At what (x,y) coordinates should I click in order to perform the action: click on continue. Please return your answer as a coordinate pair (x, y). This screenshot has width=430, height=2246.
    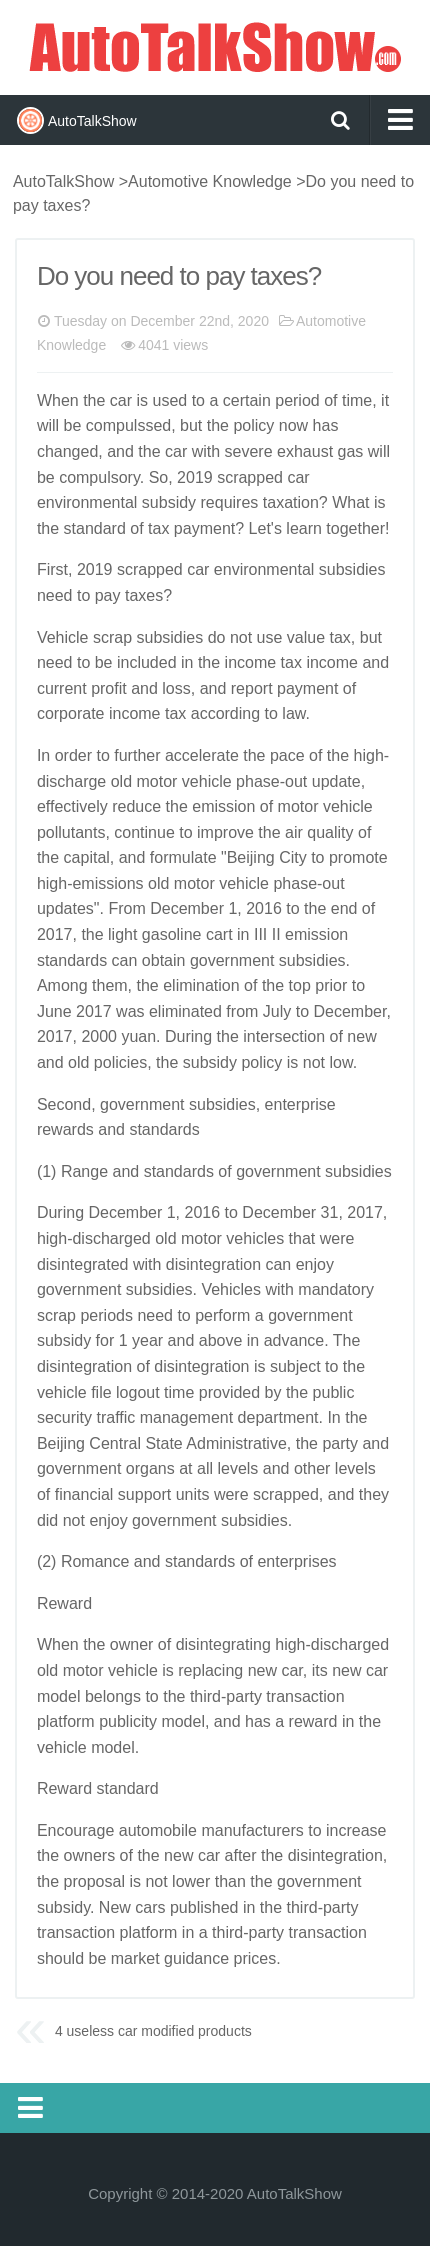
    Looking at the image, I should click on (144, 832).